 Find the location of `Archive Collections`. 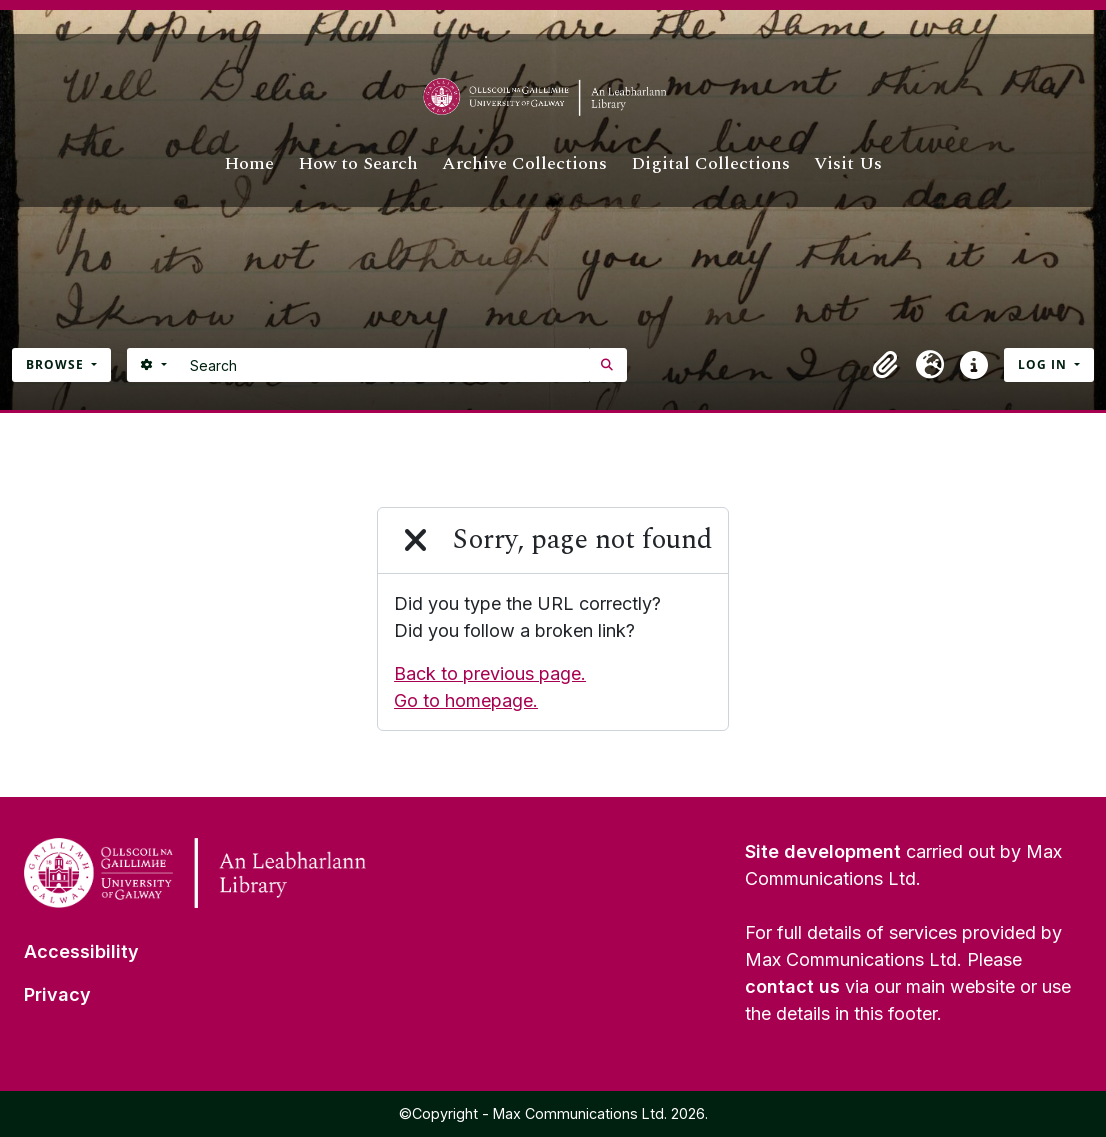

Archive Collections is located at coordinates (524, 163).